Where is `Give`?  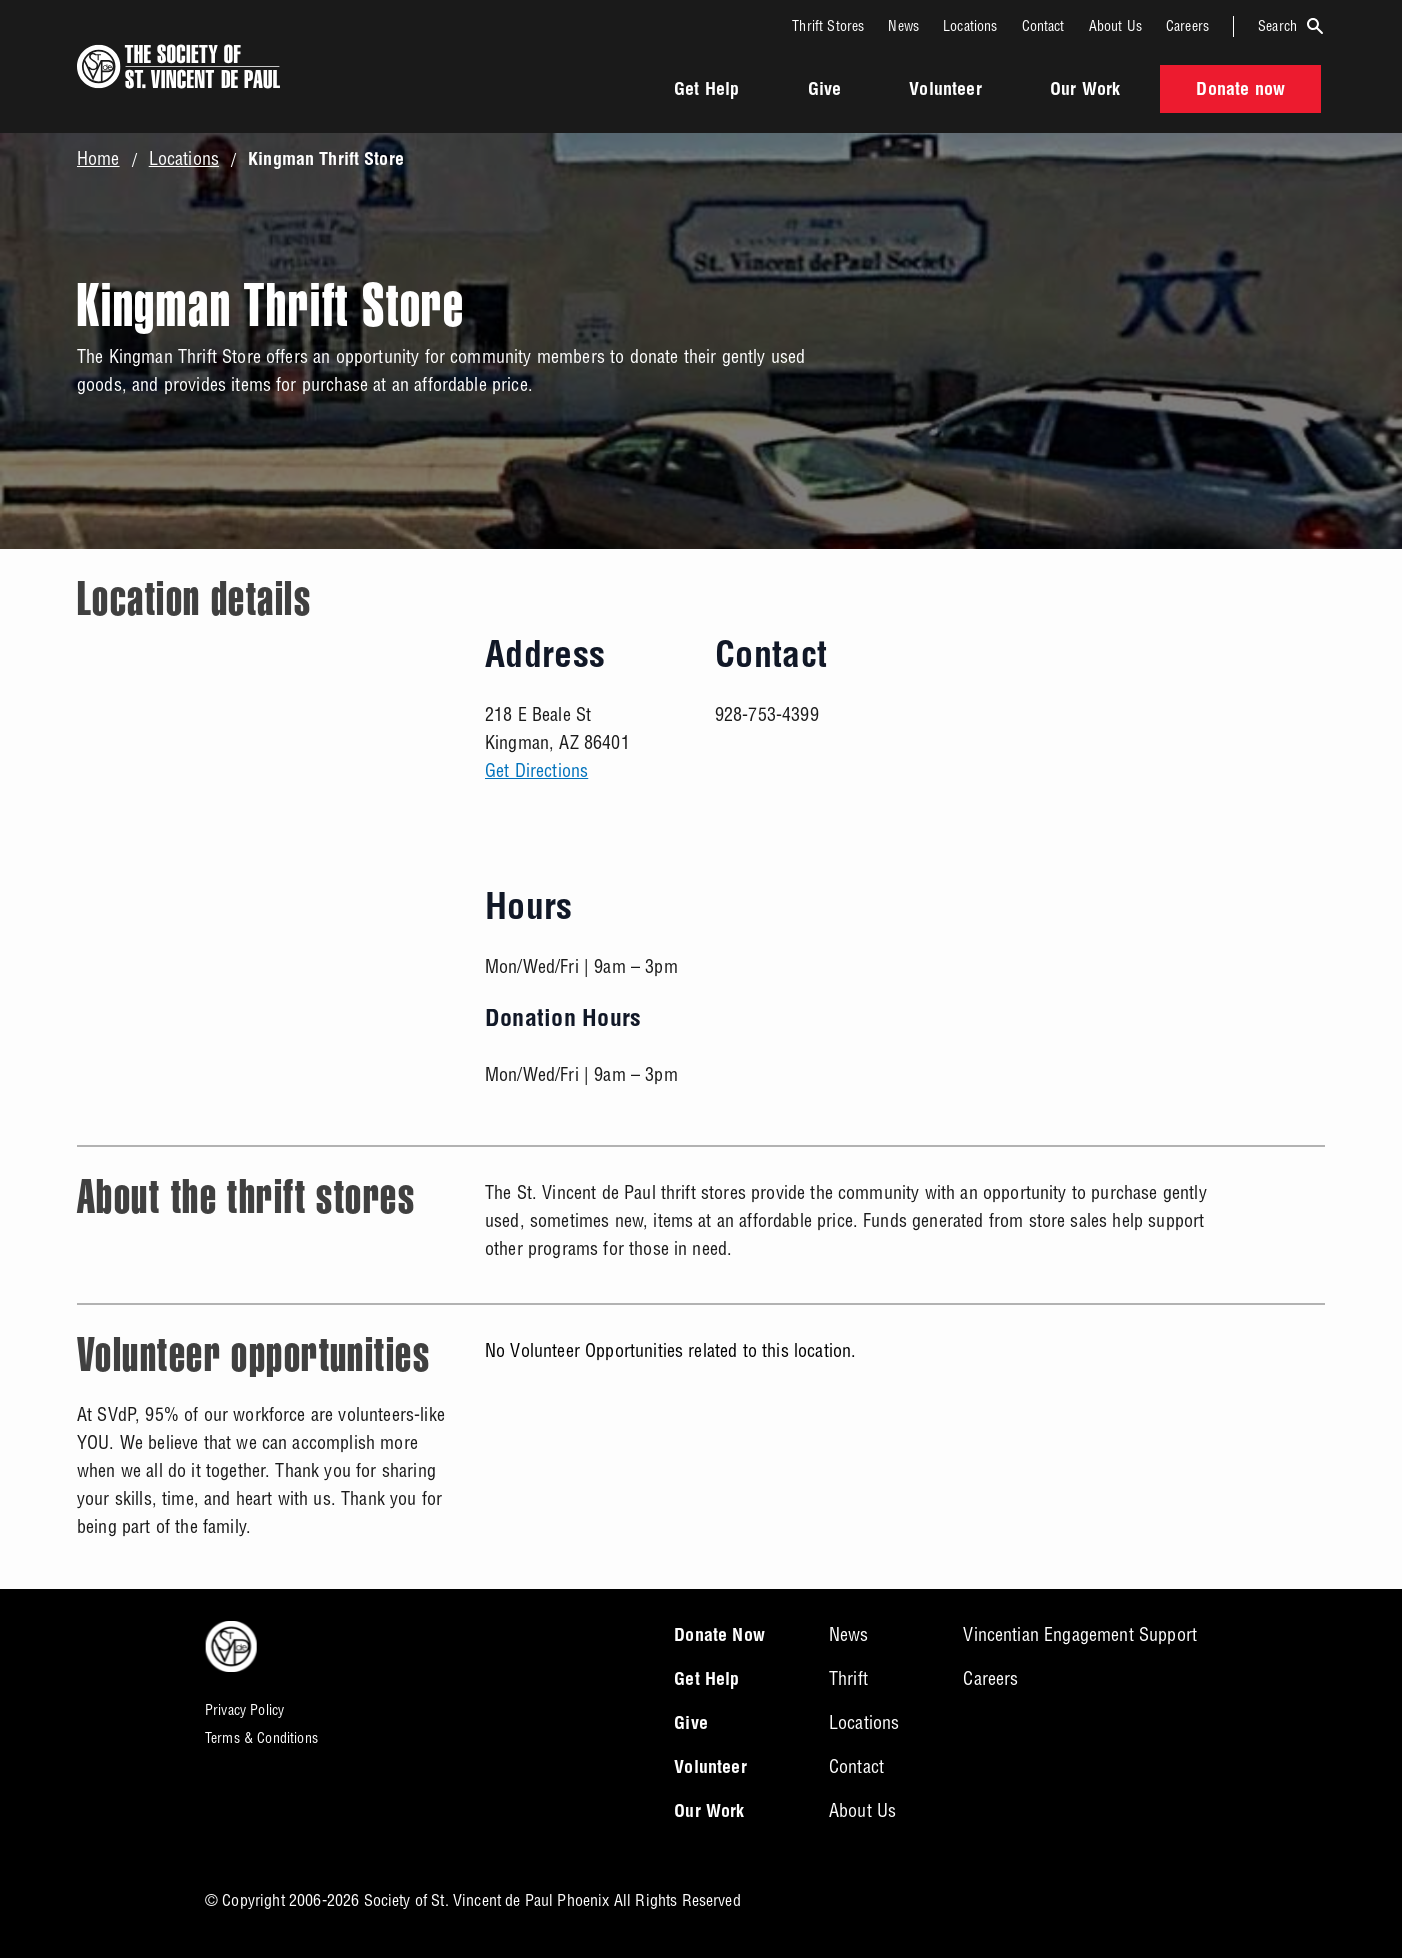 Give is located at coordinates (825, 91).